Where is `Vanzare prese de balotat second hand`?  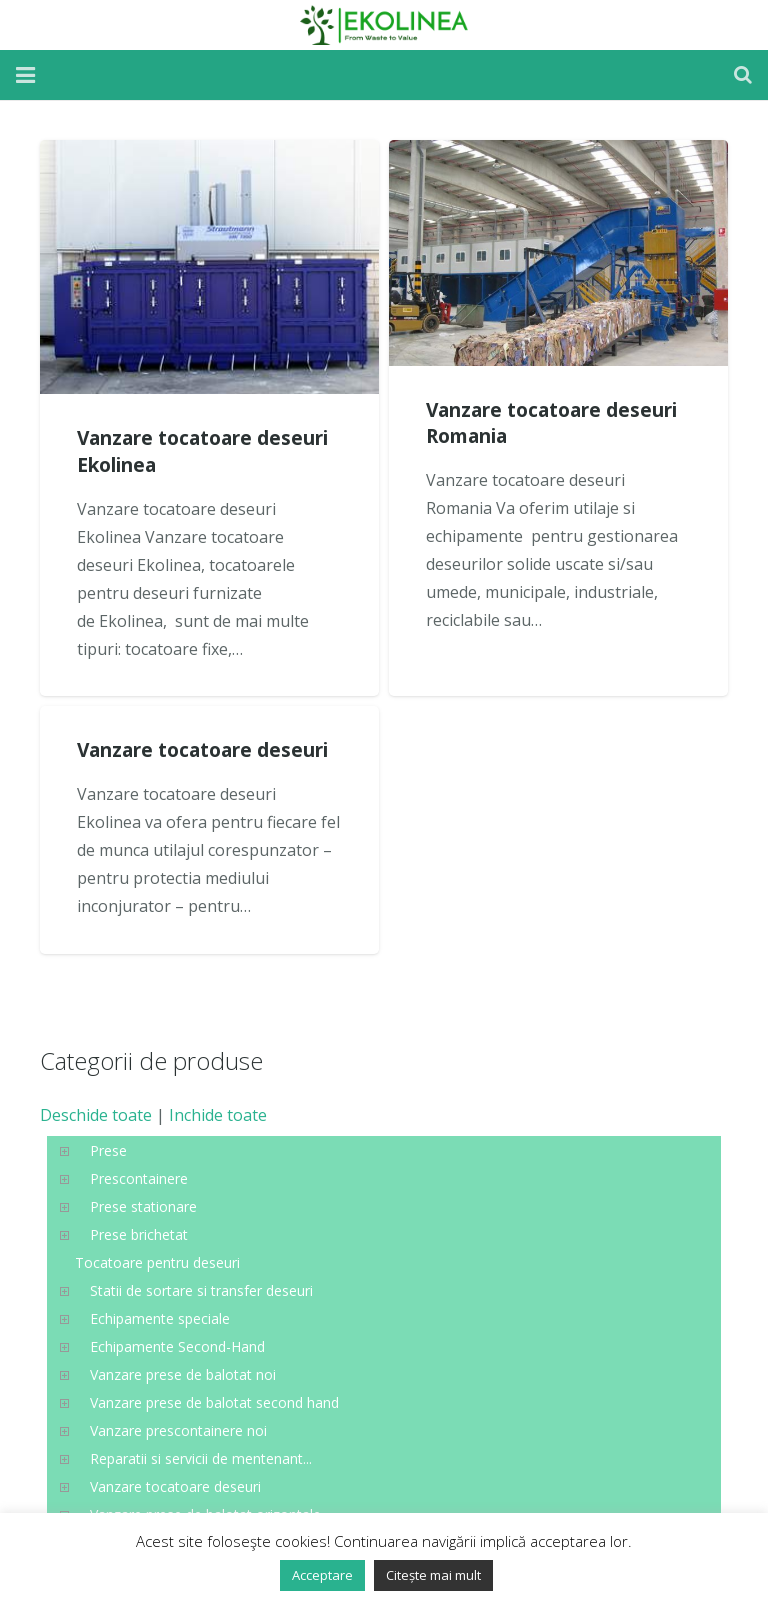
Vanzare prese de balotat second hand is located at coordinates (214, 1402).